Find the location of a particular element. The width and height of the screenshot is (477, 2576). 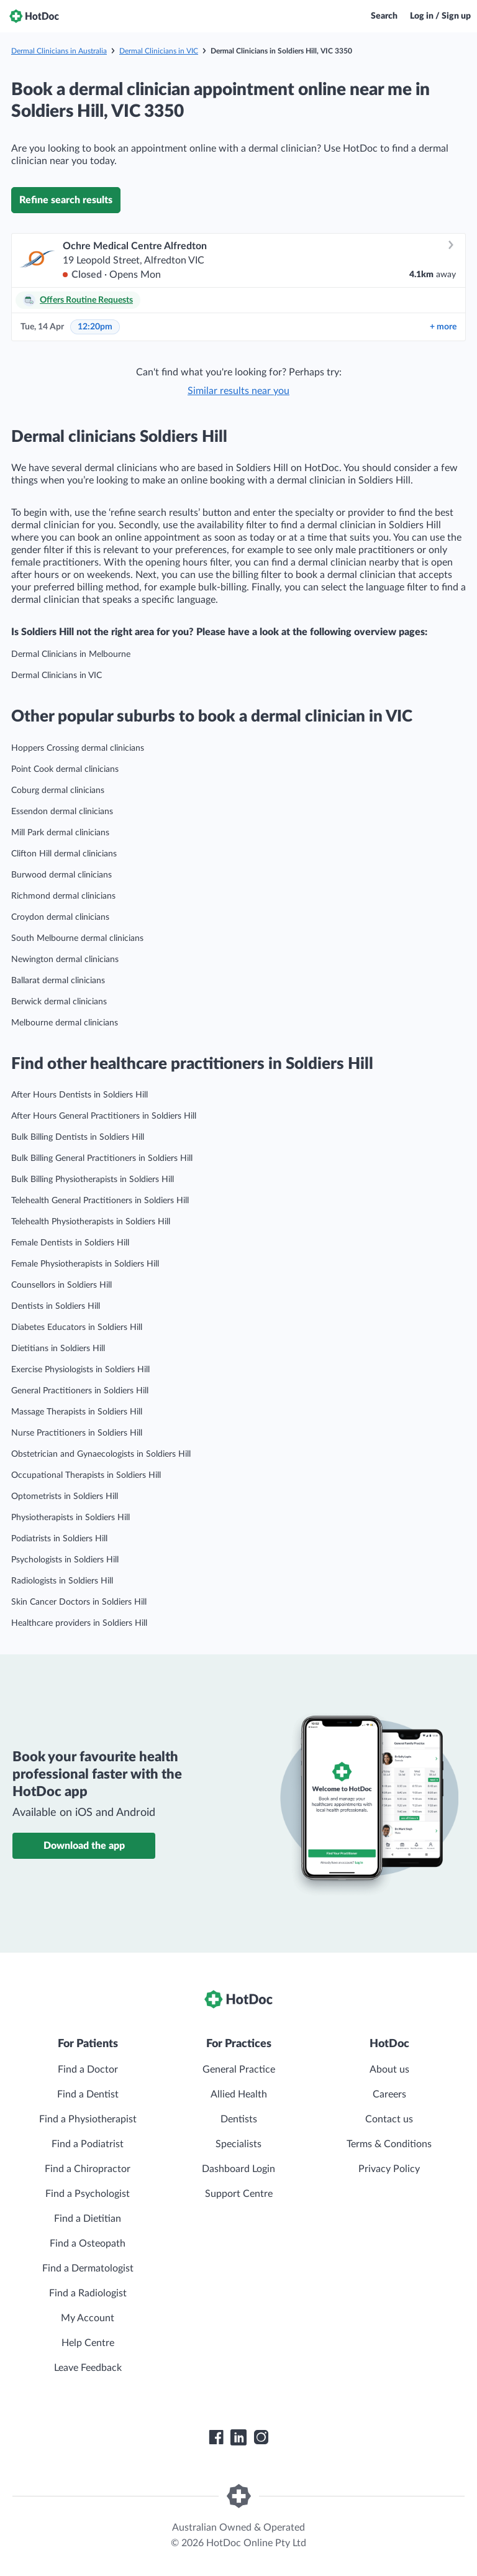

Similar results near you is located at coordinates (238, 391).